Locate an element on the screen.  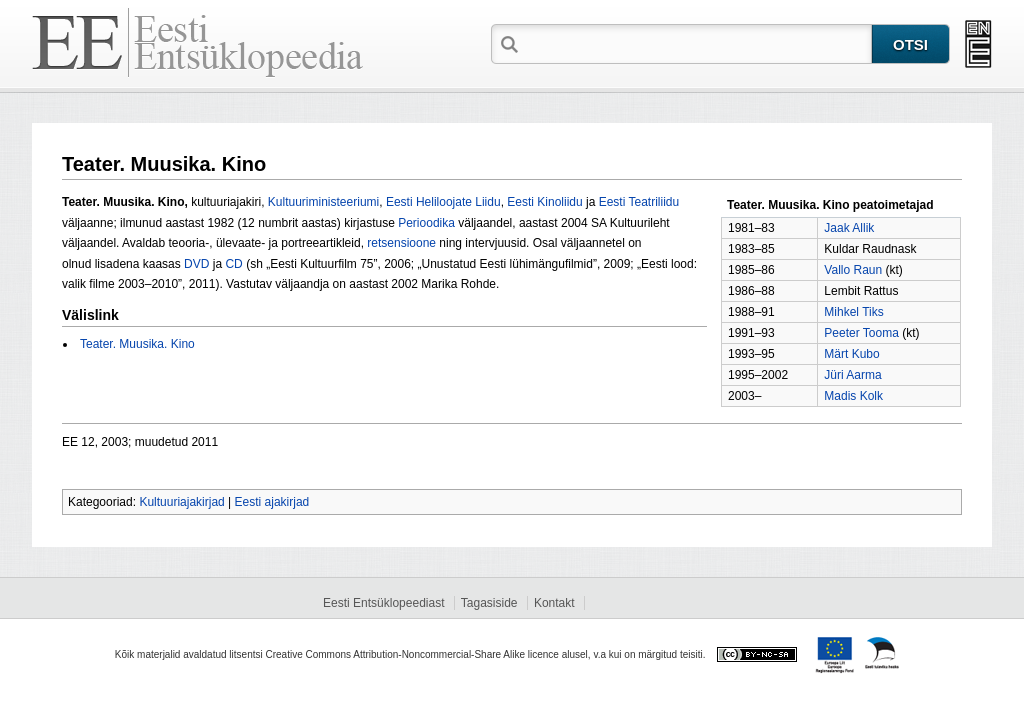
Teater. Muusika. Kino is located at coordinates (137, 344).